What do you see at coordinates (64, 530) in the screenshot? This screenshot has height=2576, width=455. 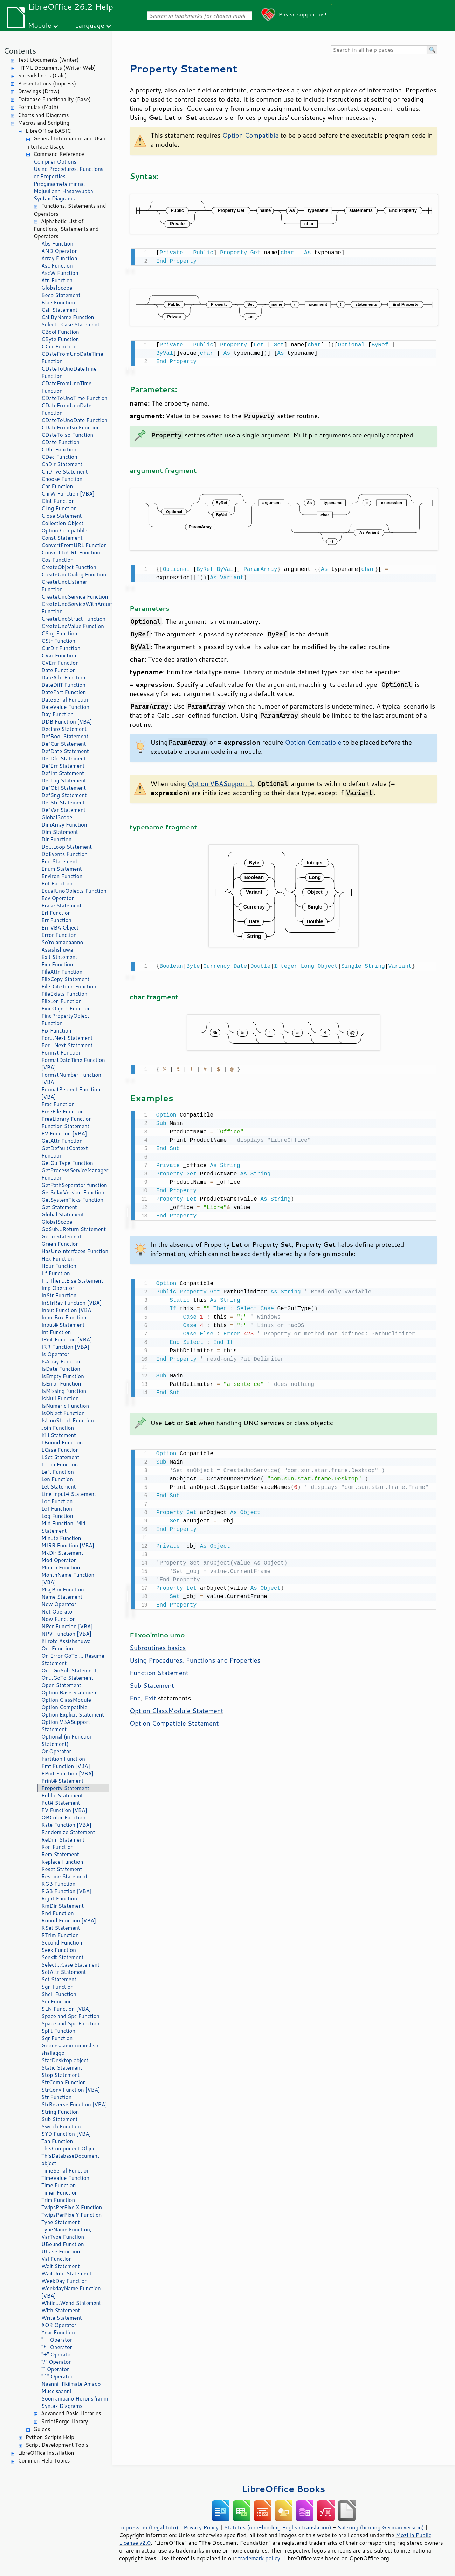 I see `Option Compatible` at bounding box center [64, 530].